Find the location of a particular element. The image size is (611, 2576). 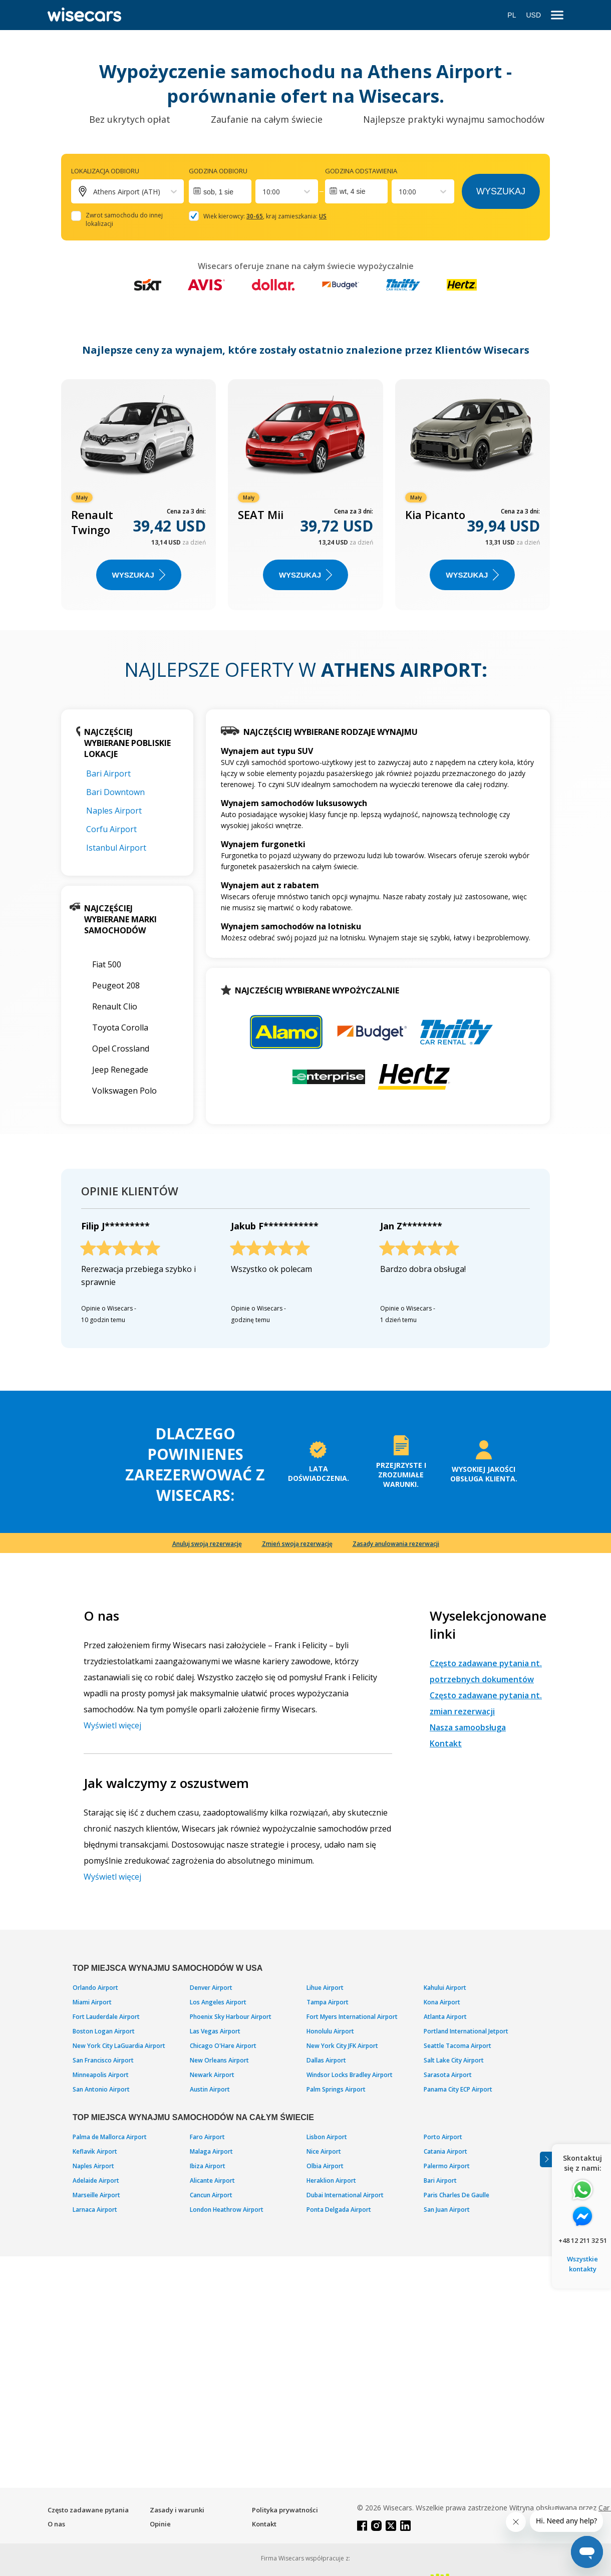

San Juan Airport is located at coordinates (447, 2209).